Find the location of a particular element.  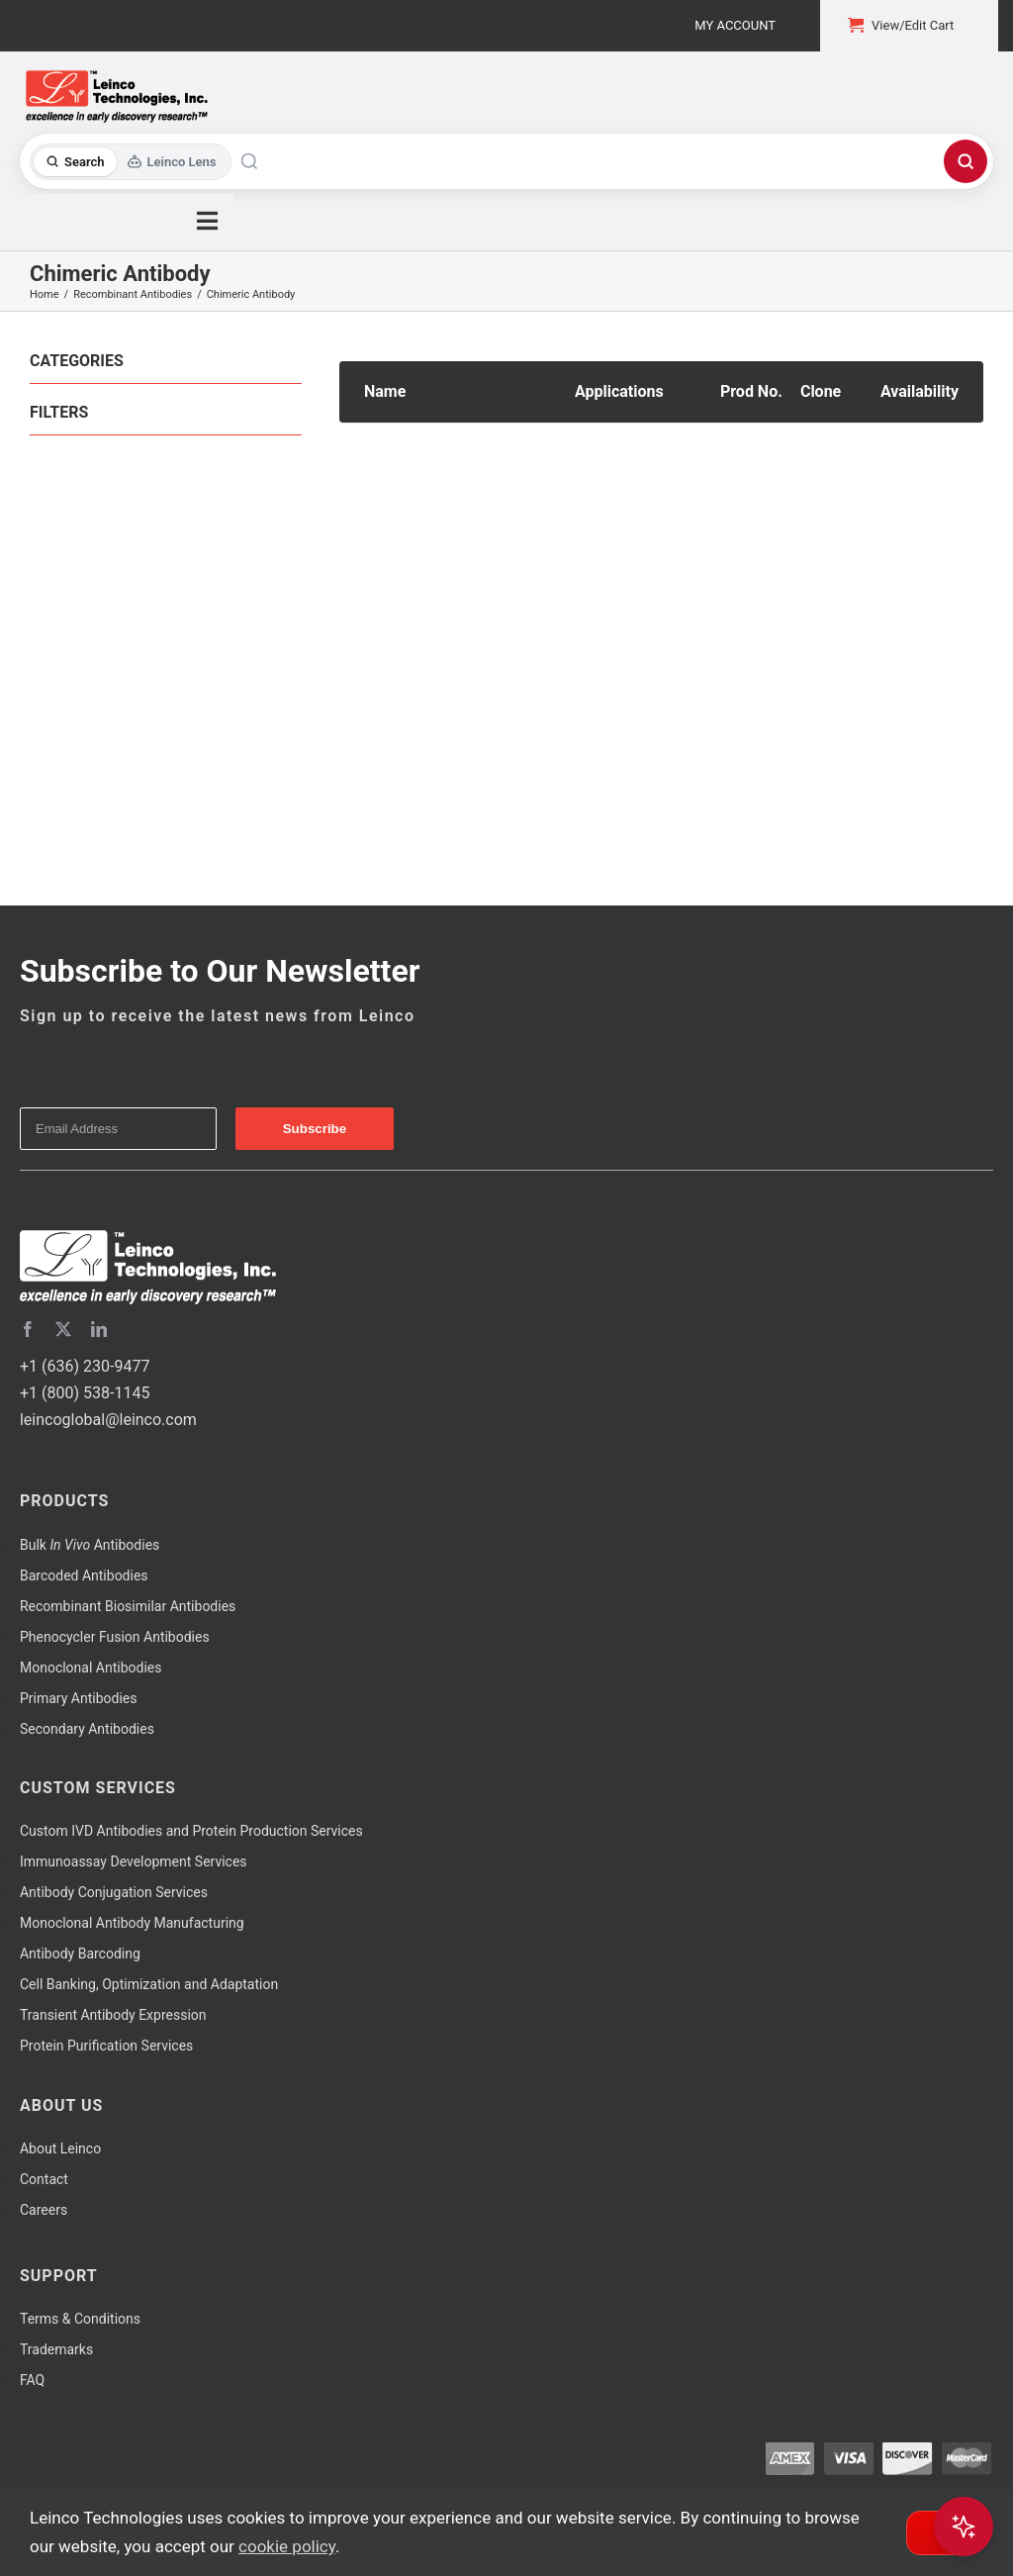

Terms & Conditions is located at coordinates (80, 2319).